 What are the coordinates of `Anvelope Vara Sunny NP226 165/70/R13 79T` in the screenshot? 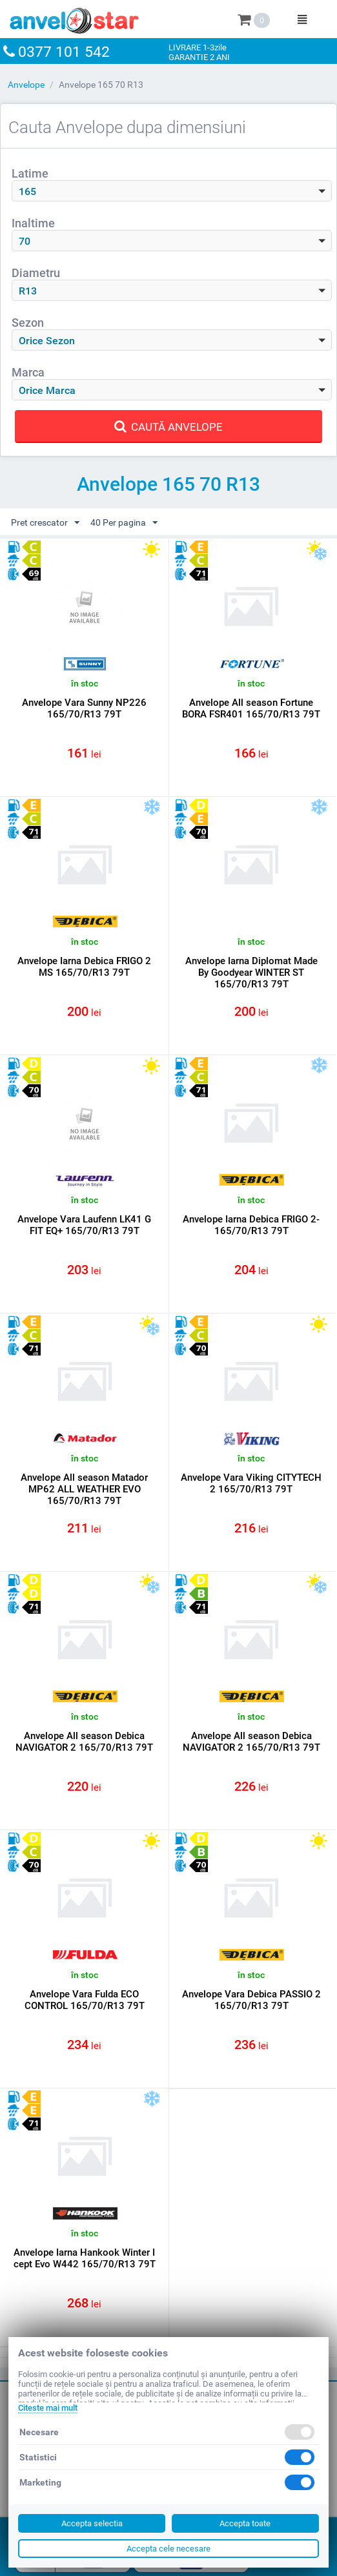 It's located at (84, 708).